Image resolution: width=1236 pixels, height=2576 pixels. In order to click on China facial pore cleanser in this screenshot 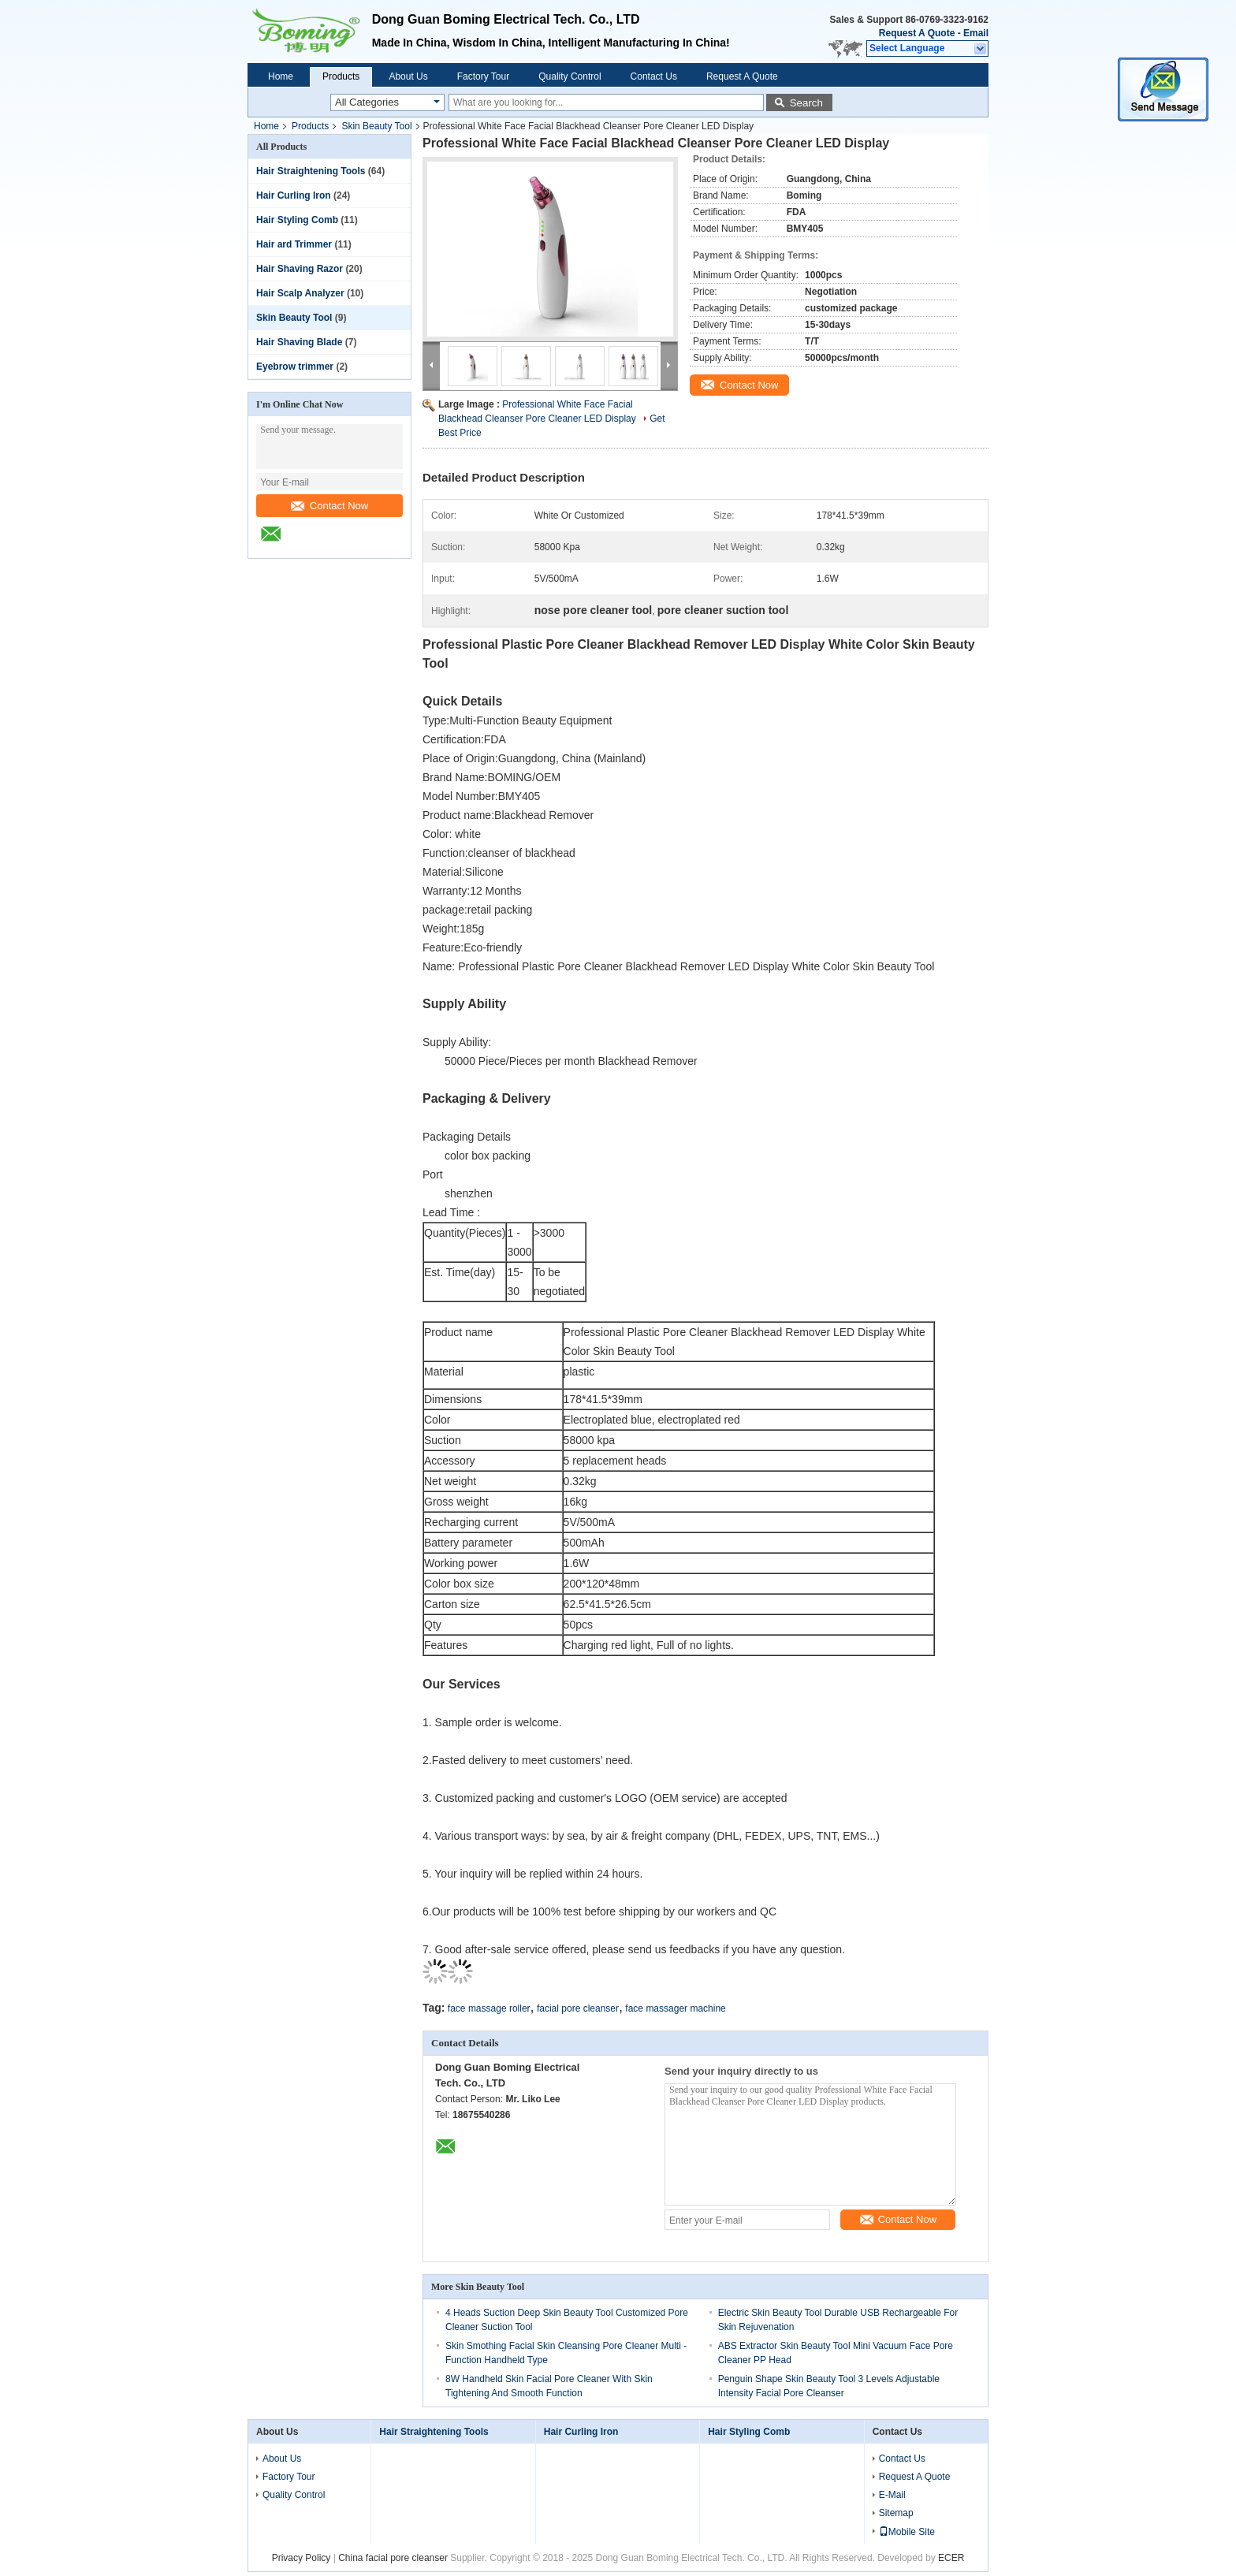, I will do `click(393, 2557)`.